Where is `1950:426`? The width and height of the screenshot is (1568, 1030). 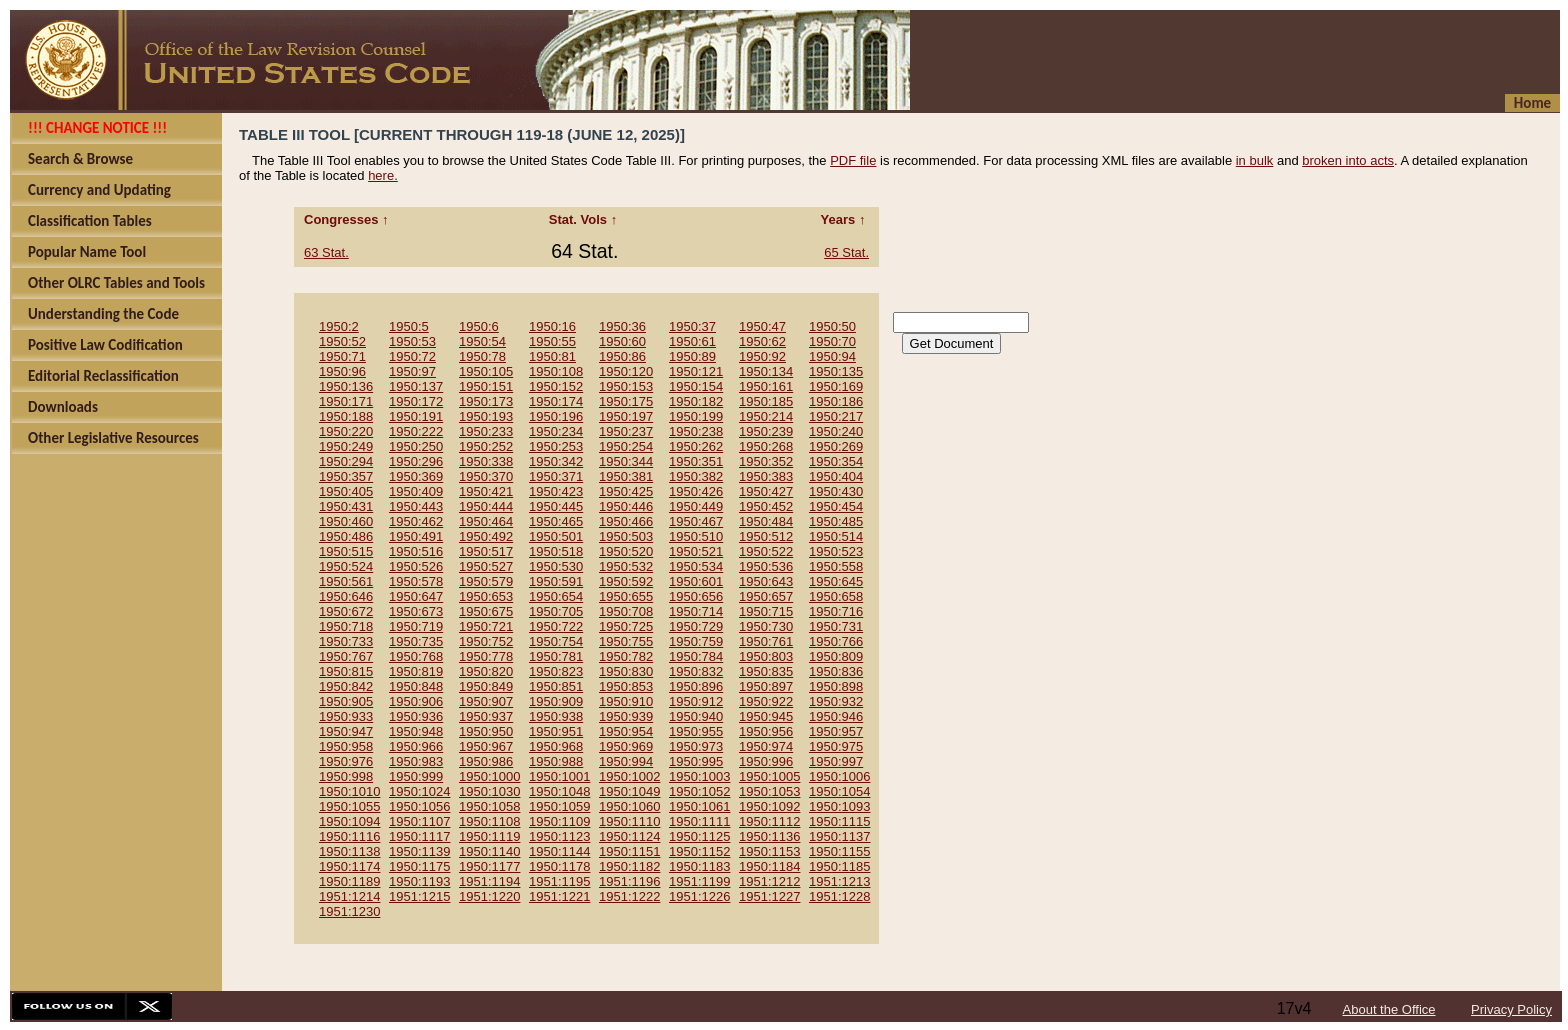
1950:426 is located at coordinates (696, 491).